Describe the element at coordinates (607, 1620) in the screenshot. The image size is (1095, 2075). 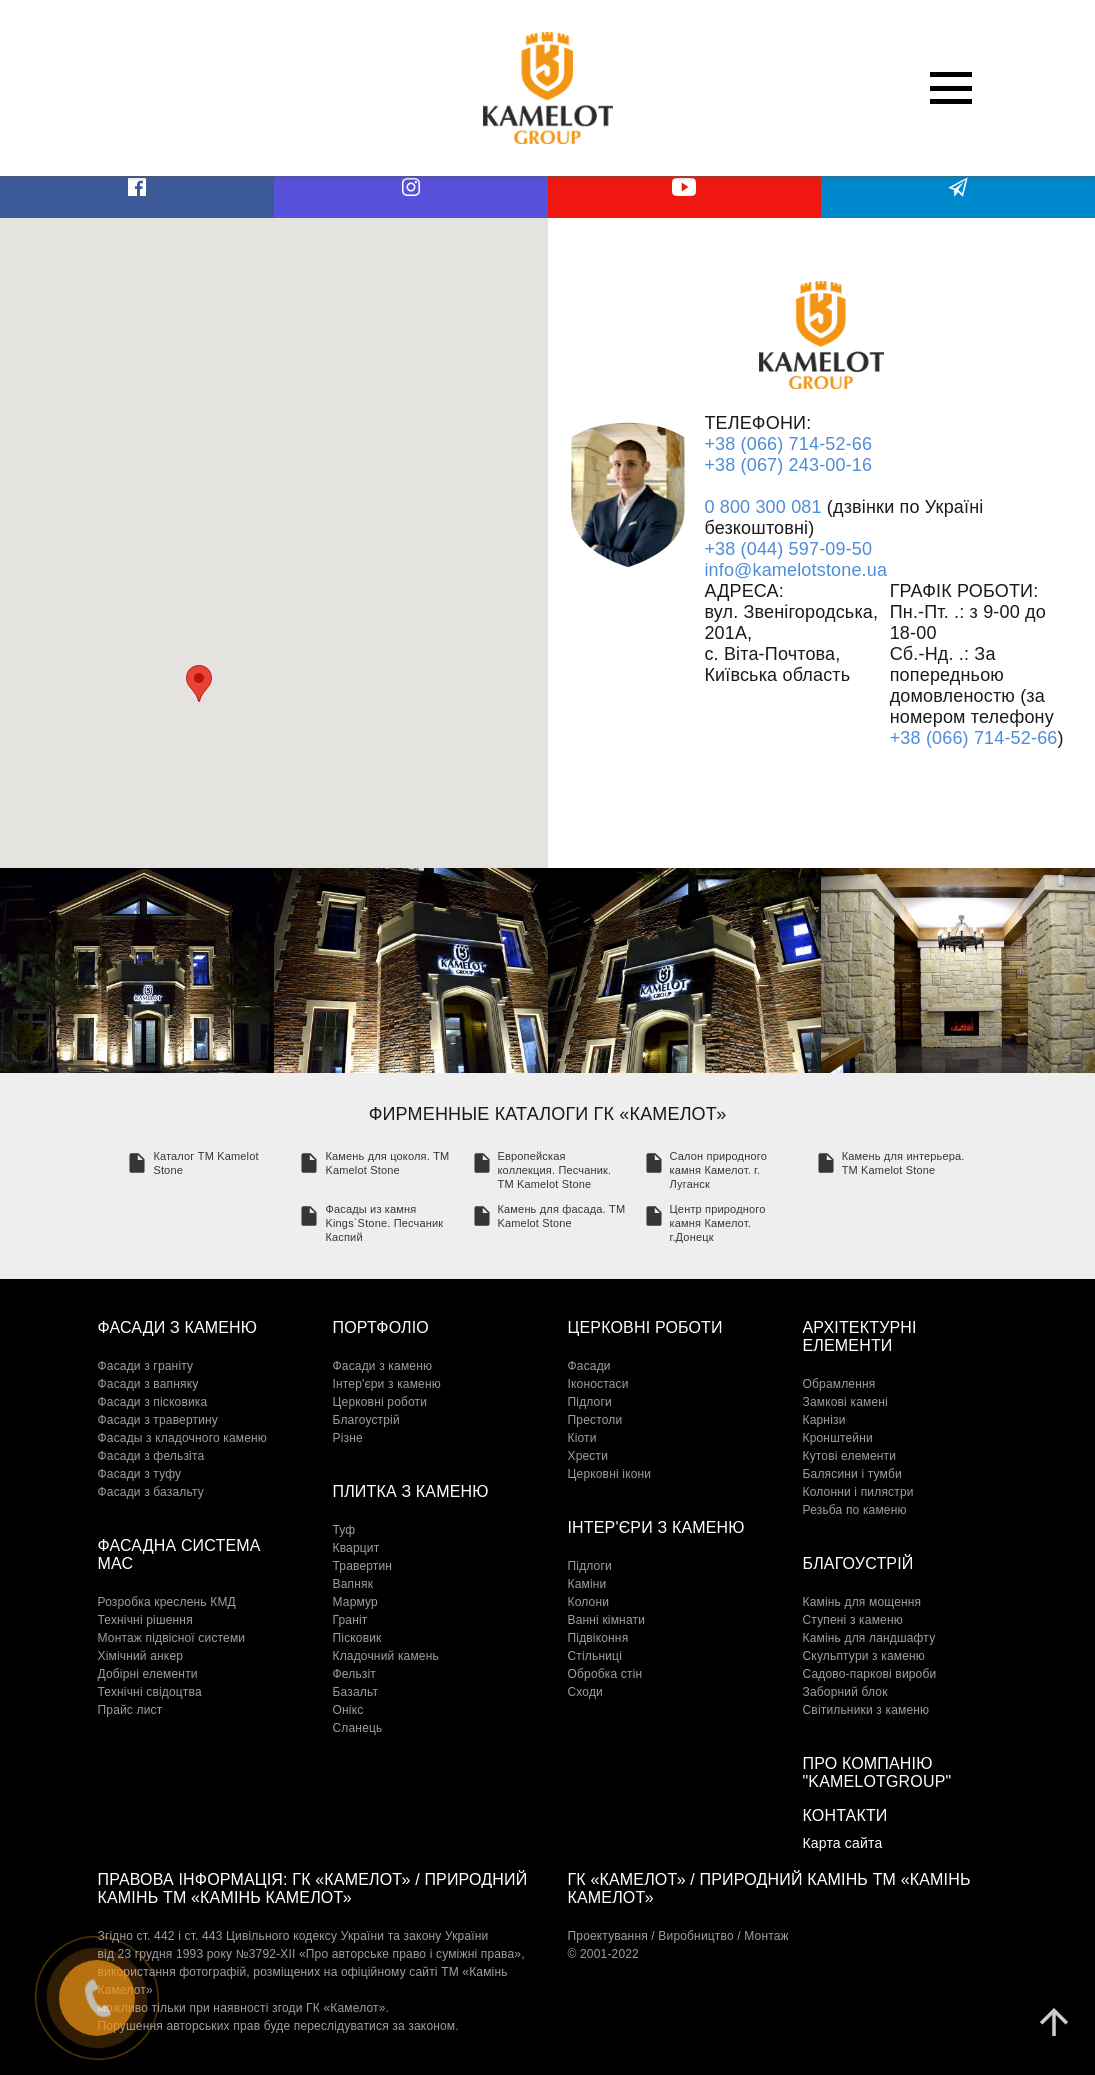
I see `Ванні кімнати` at that location.